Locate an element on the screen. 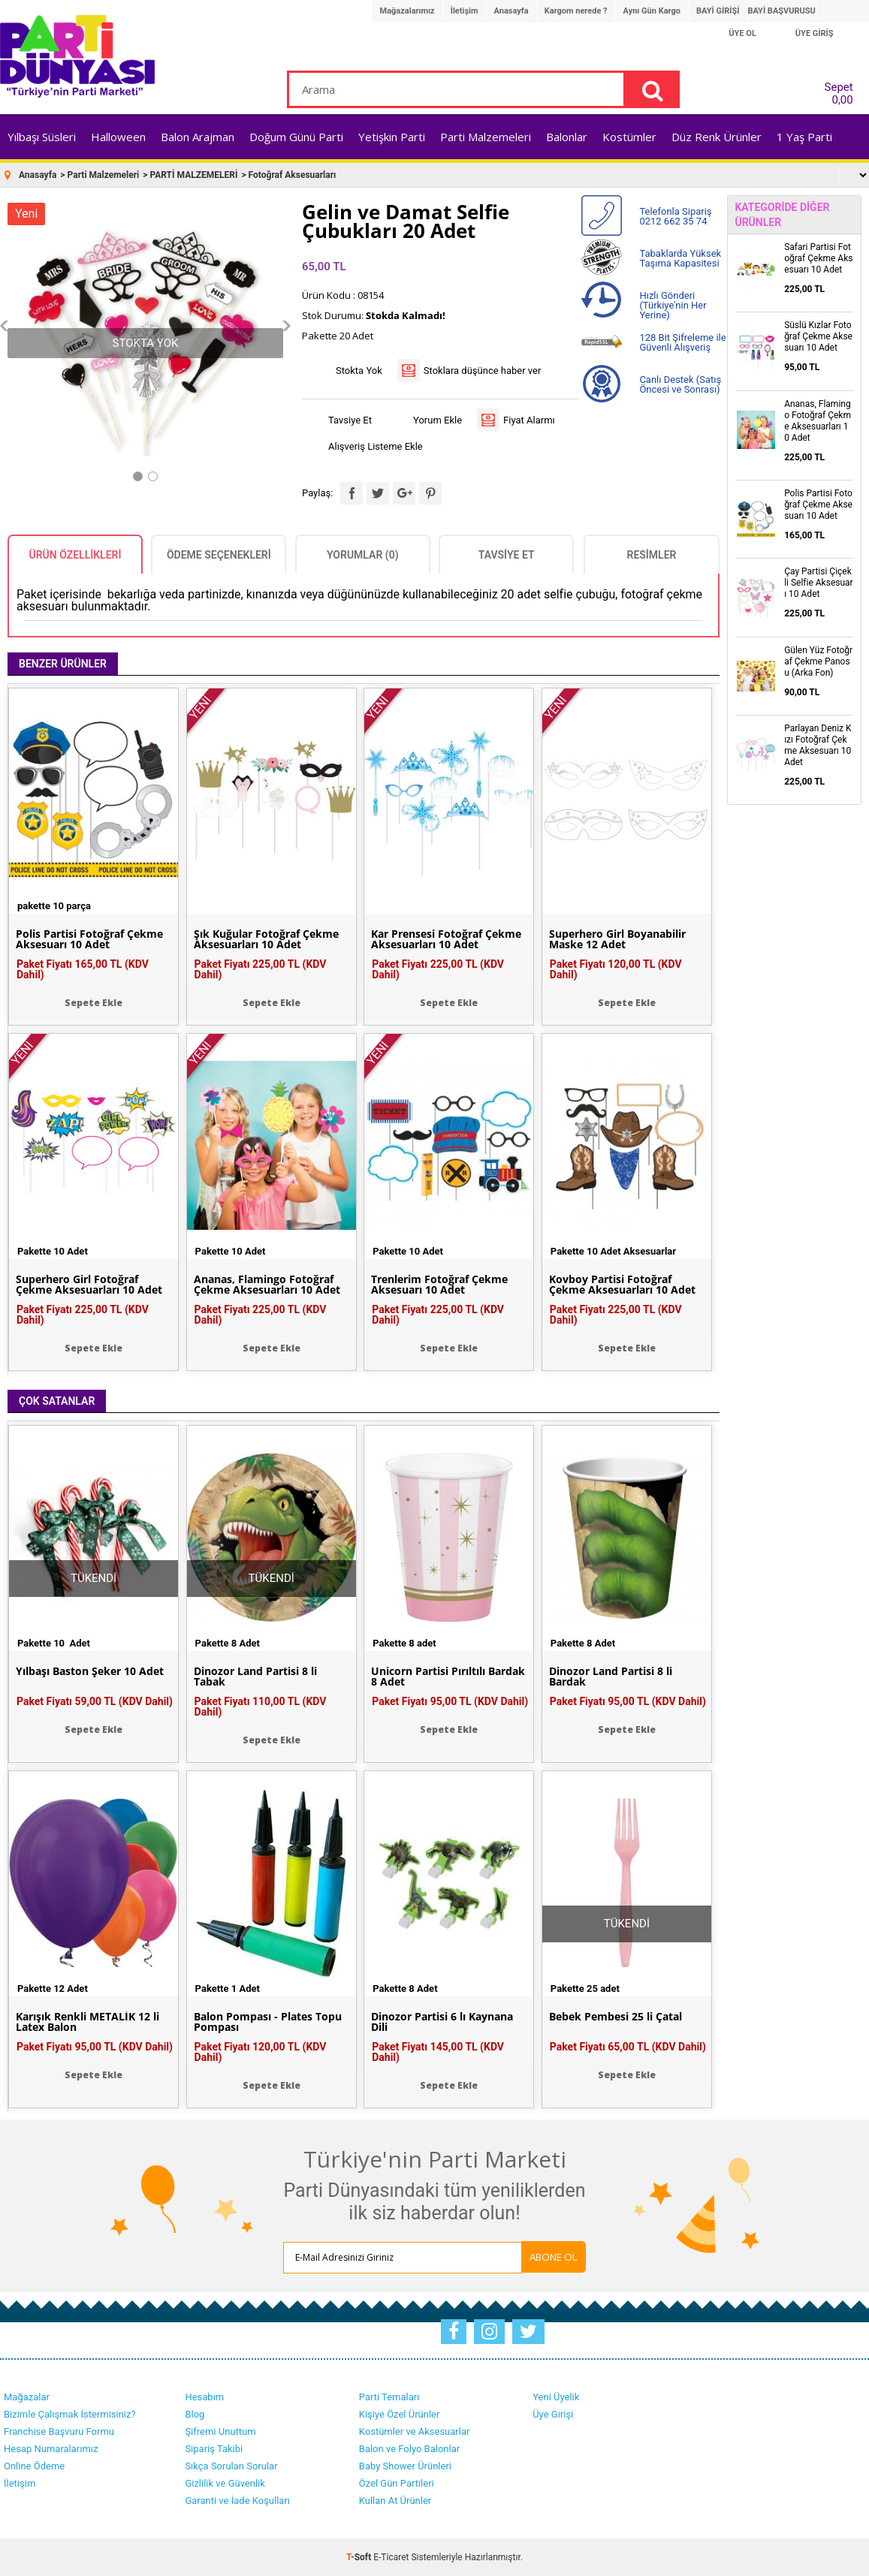  Polis Partisi Fotoğraf Çekme Aksesuarı 10 Adet is located at coordinates (89, 939).